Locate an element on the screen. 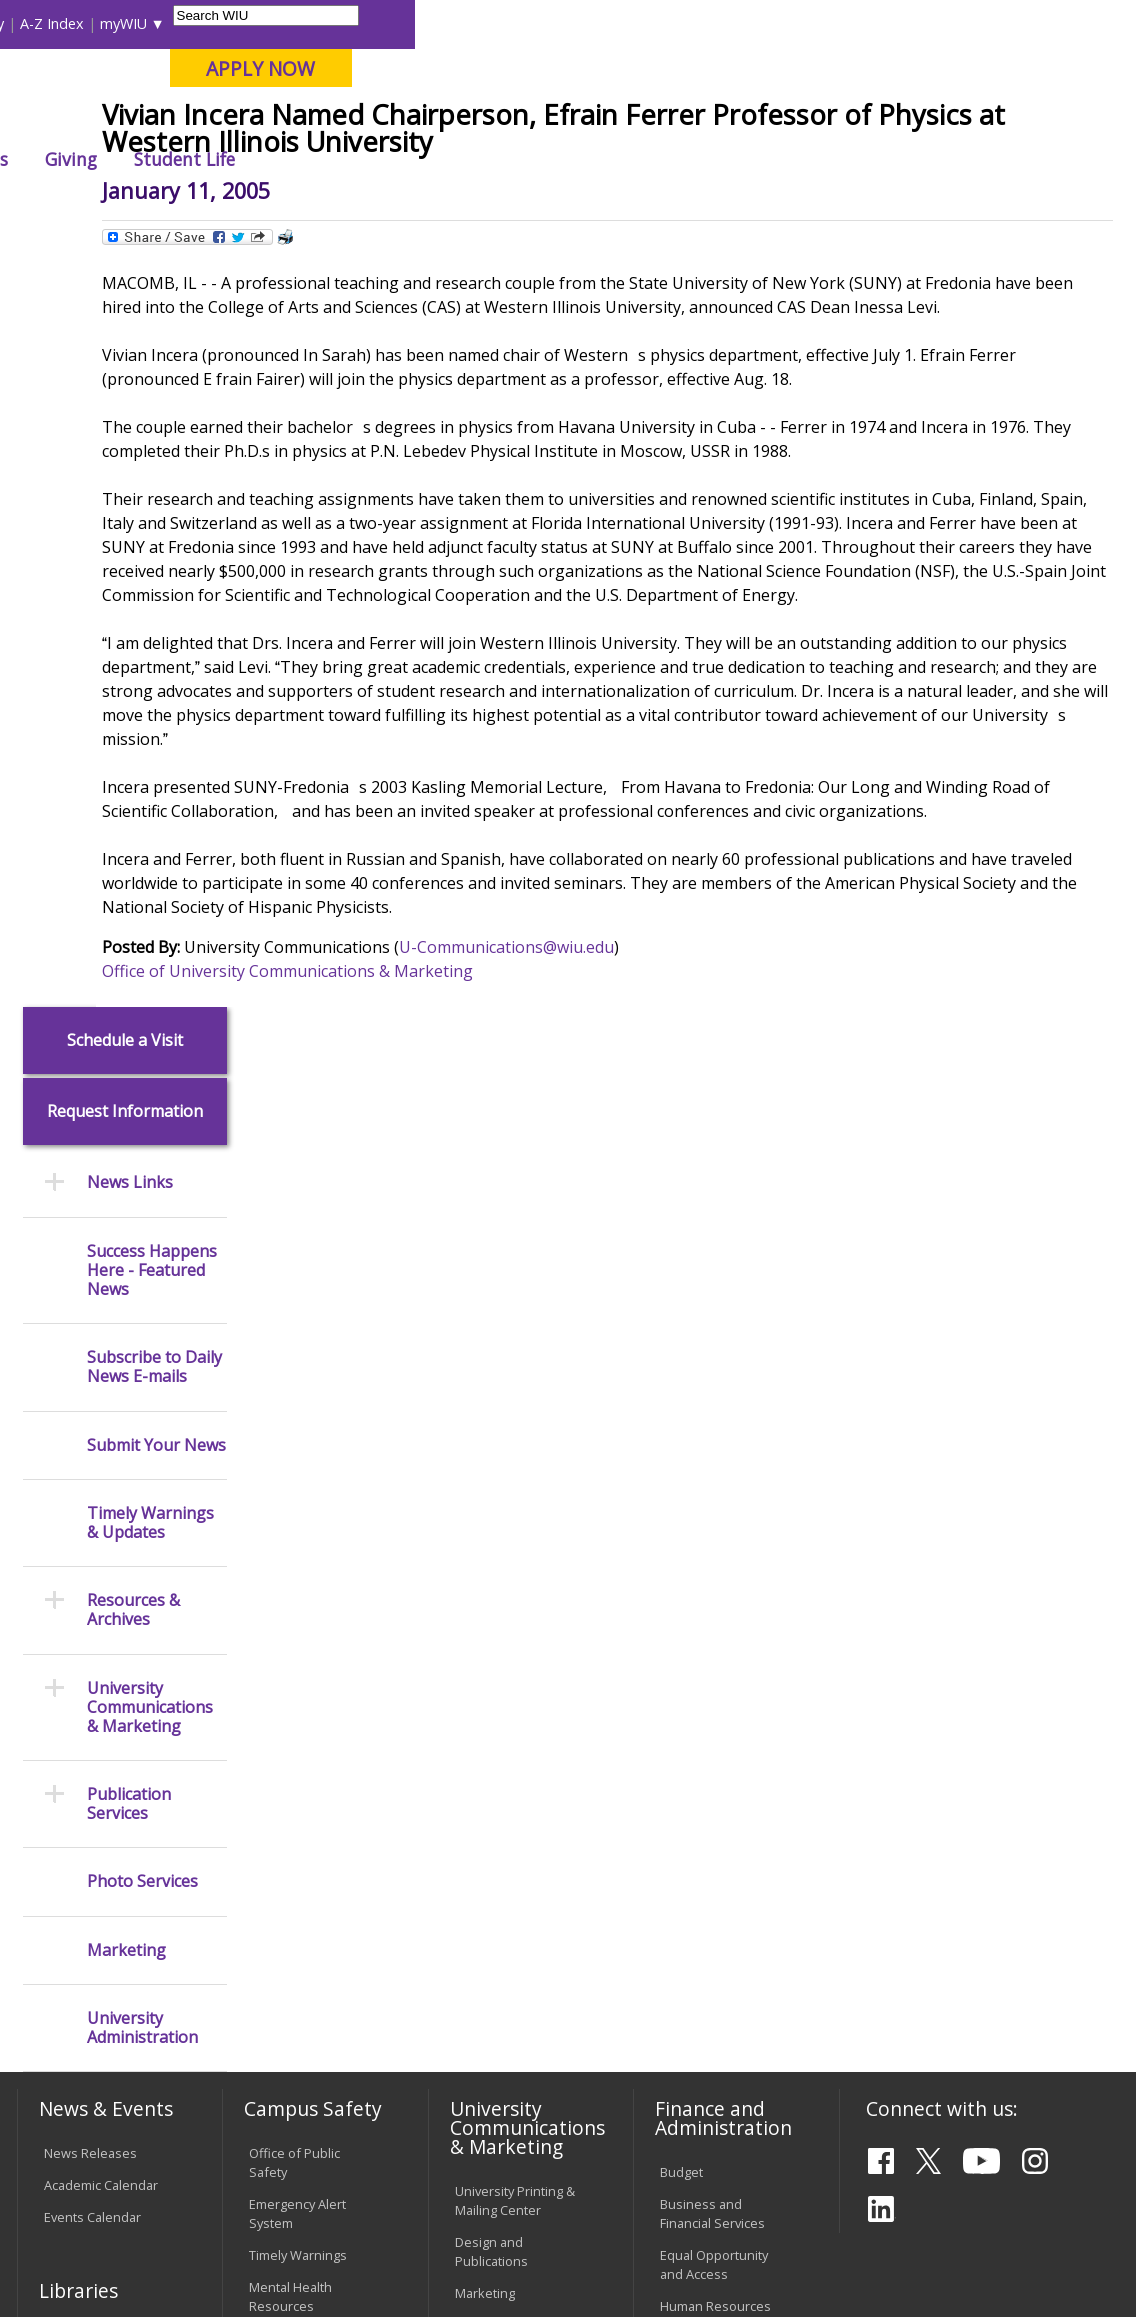  University Policies is located at coordinates (509, 1773).